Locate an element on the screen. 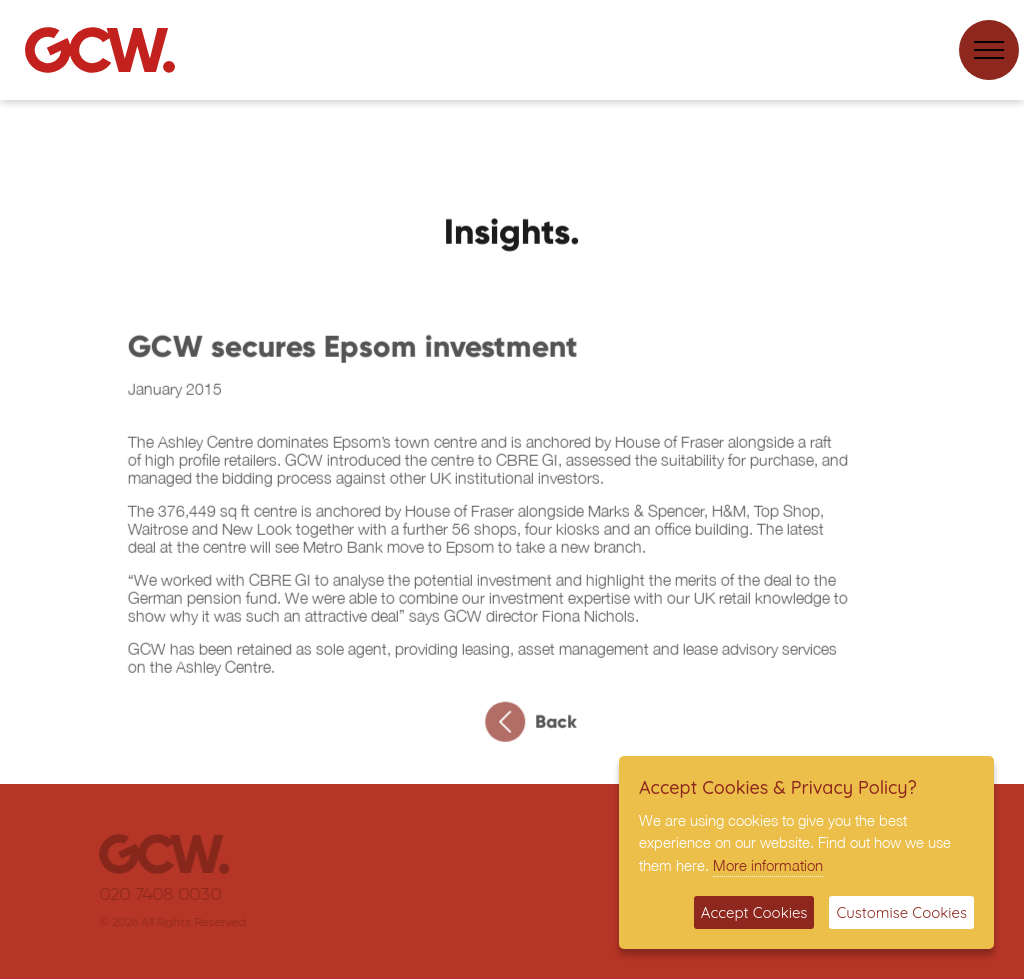  020 7408 0030 is located at coordinates (171, 895).